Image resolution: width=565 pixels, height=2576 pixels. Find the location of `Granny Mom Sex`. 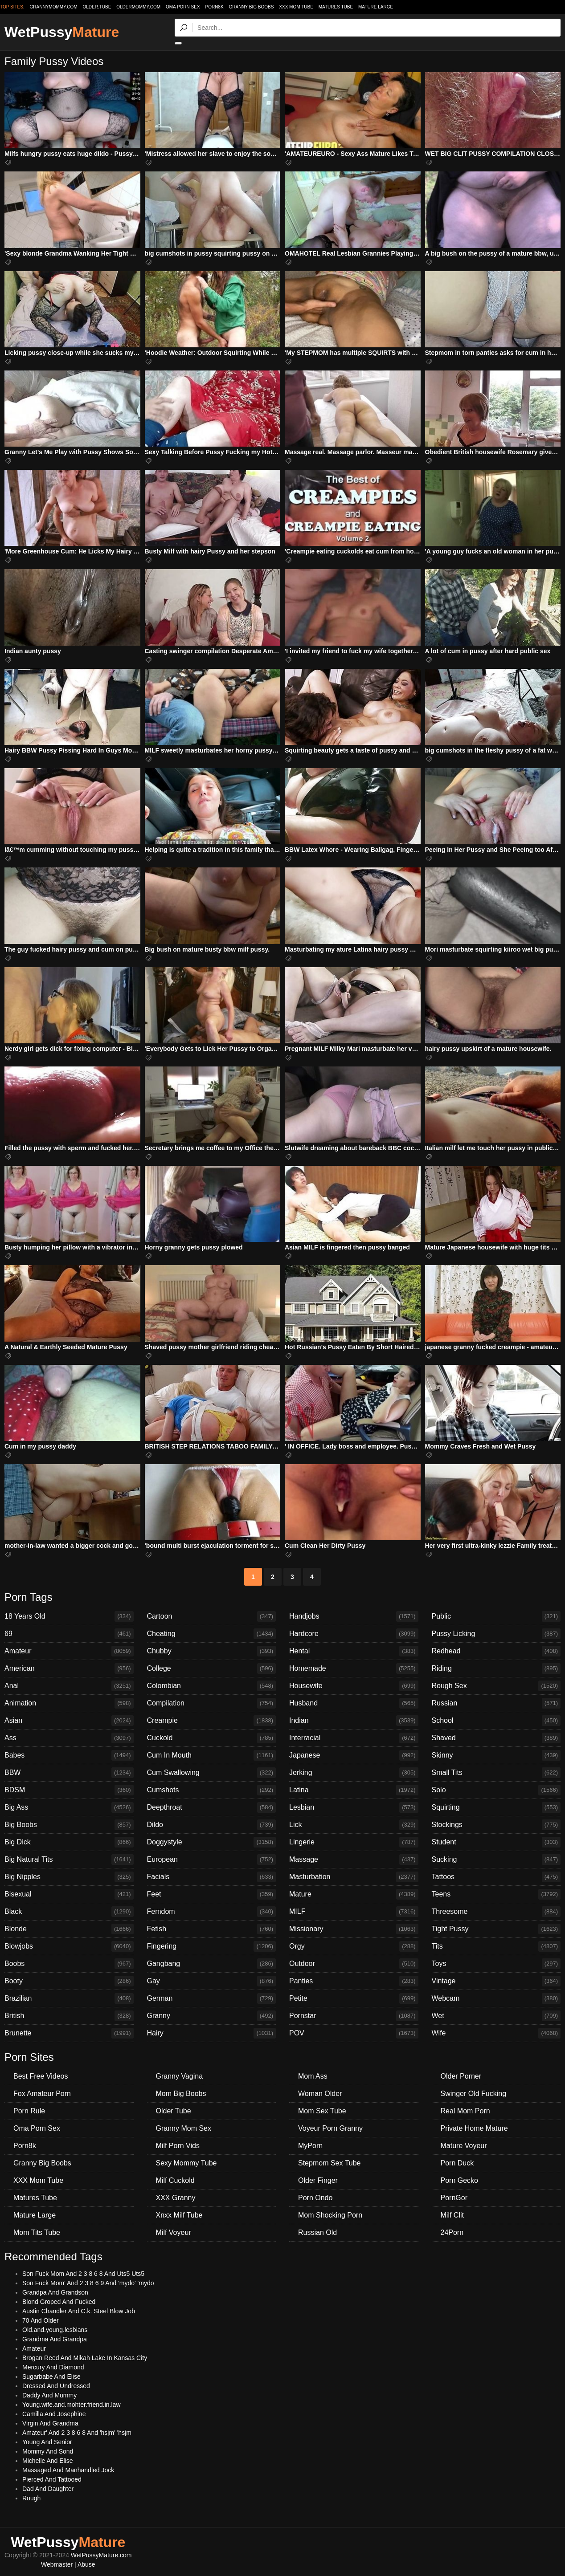

Granny Mom Sex is located at coordinates (183, 2128).